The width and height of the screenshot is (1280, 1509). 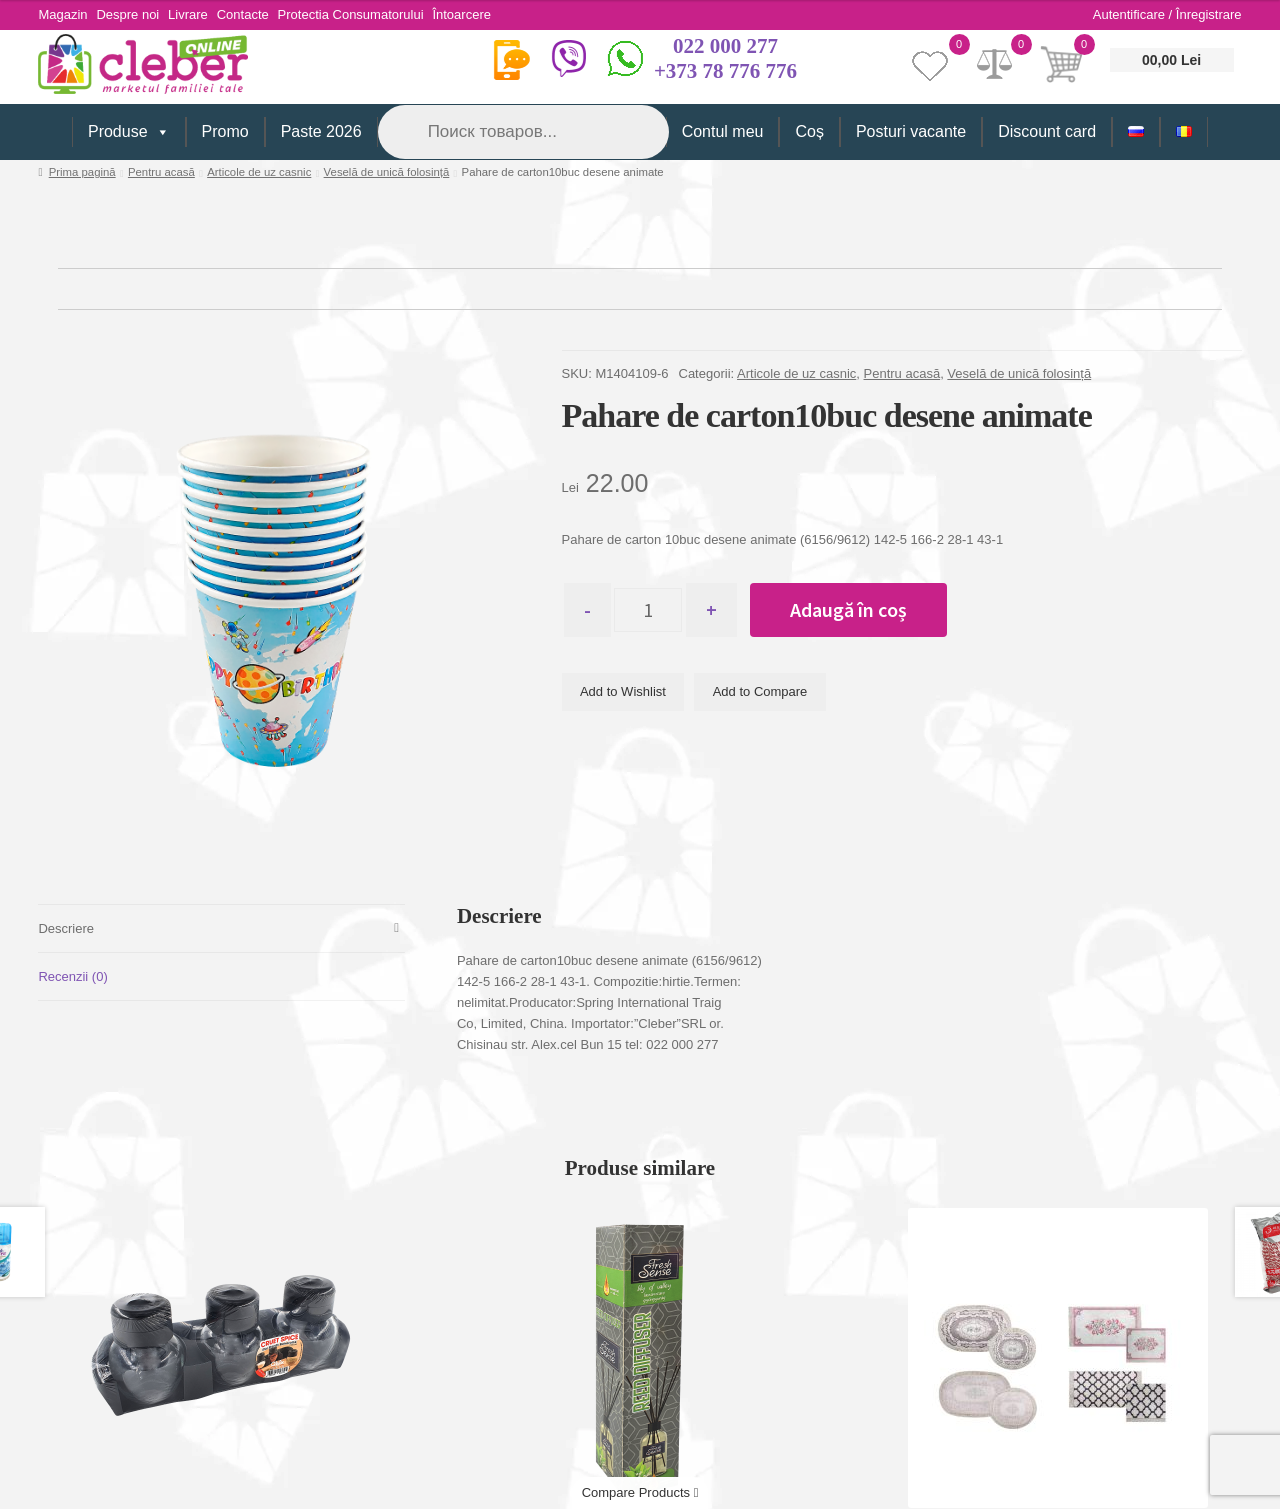 I want to click on Livrare, so click(x=200, y=14).